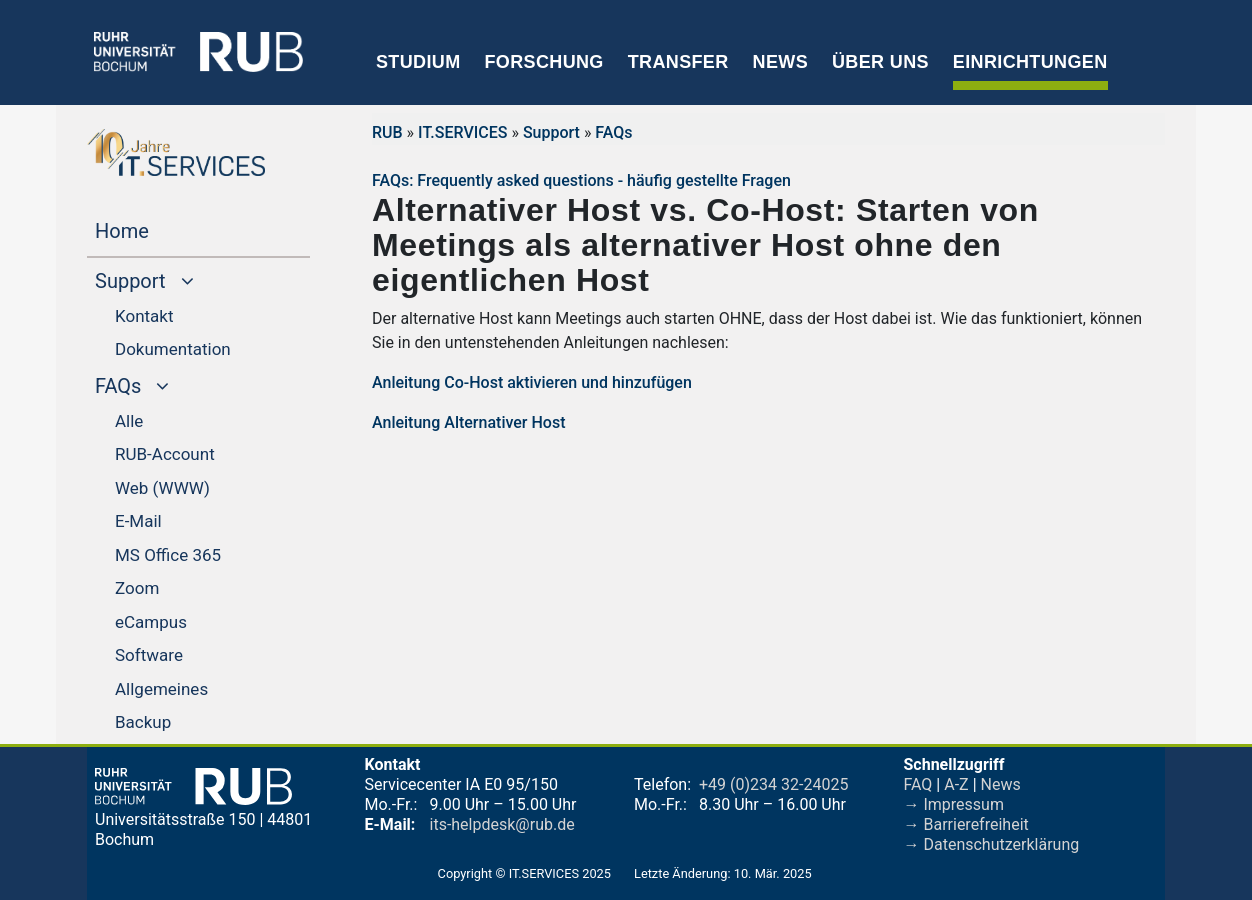  I want to click on Dokumentation, so click(173, 349).